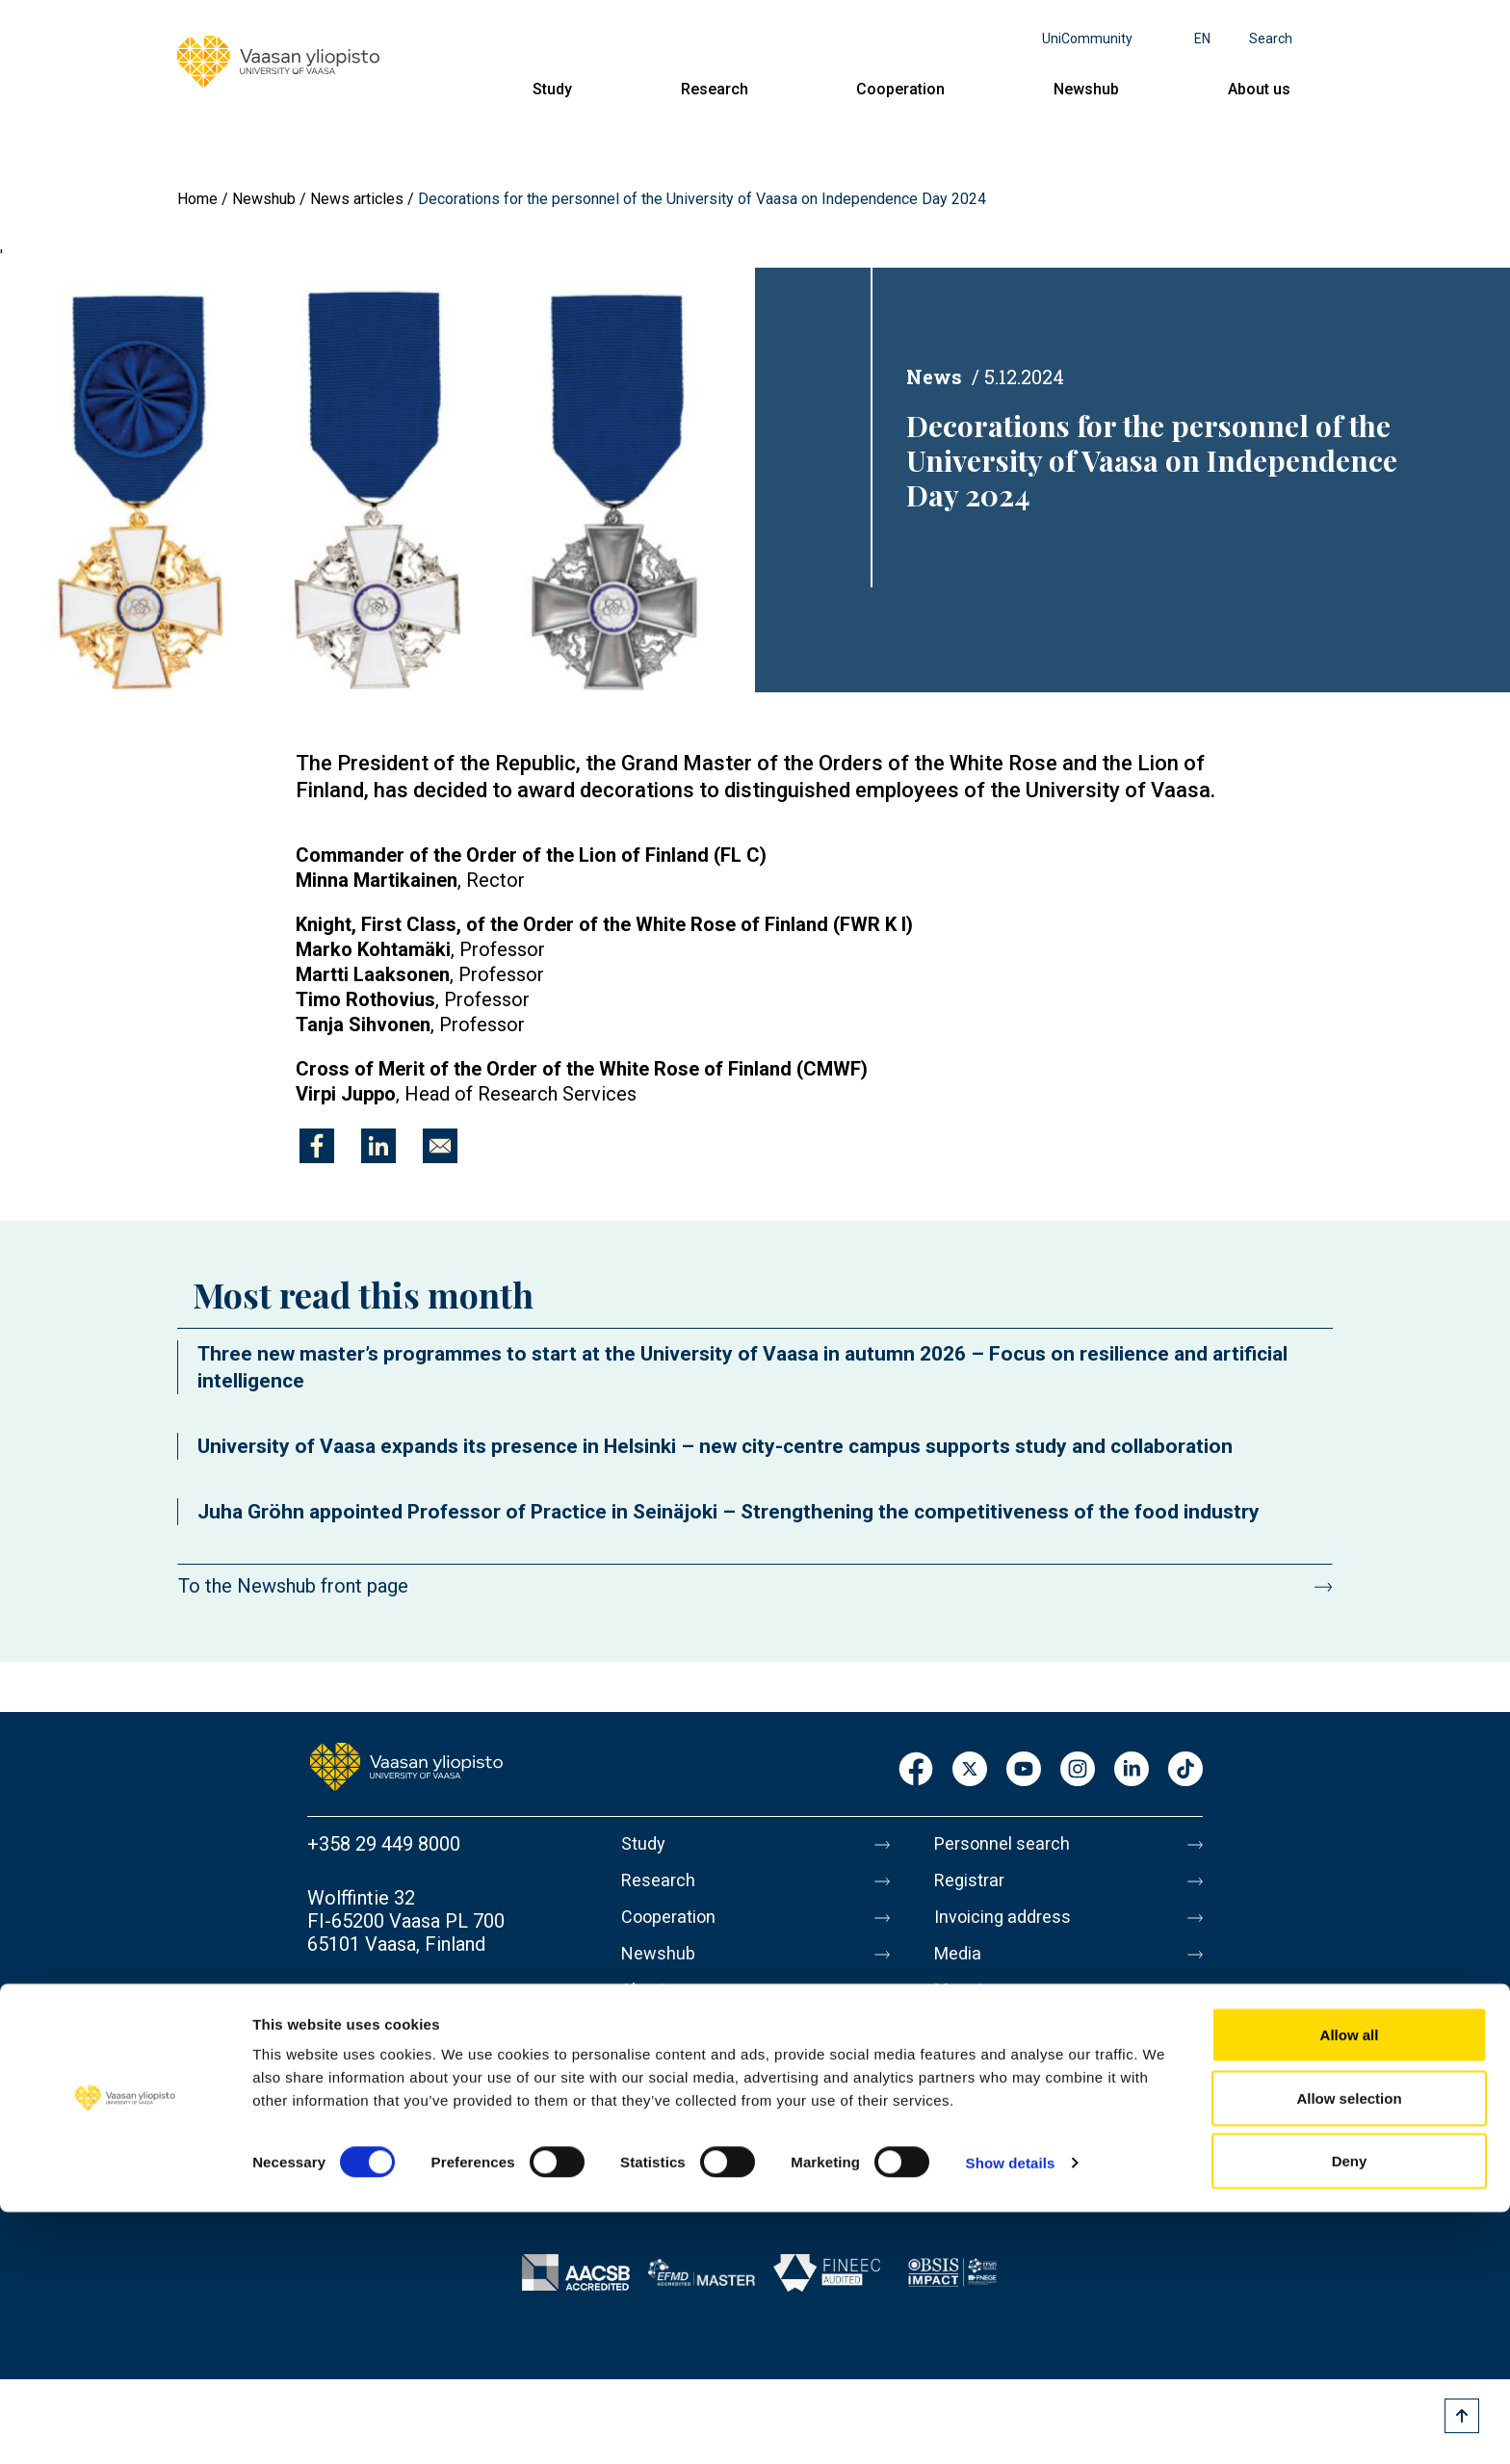 This screenshot has width=1510, height=2464. Describe the element at coordinates (715, 1446) in the screenshot. I see `University of Vaasa expands its presence in Helsinki – new city-centre campus supports study and collaboration` at that location.